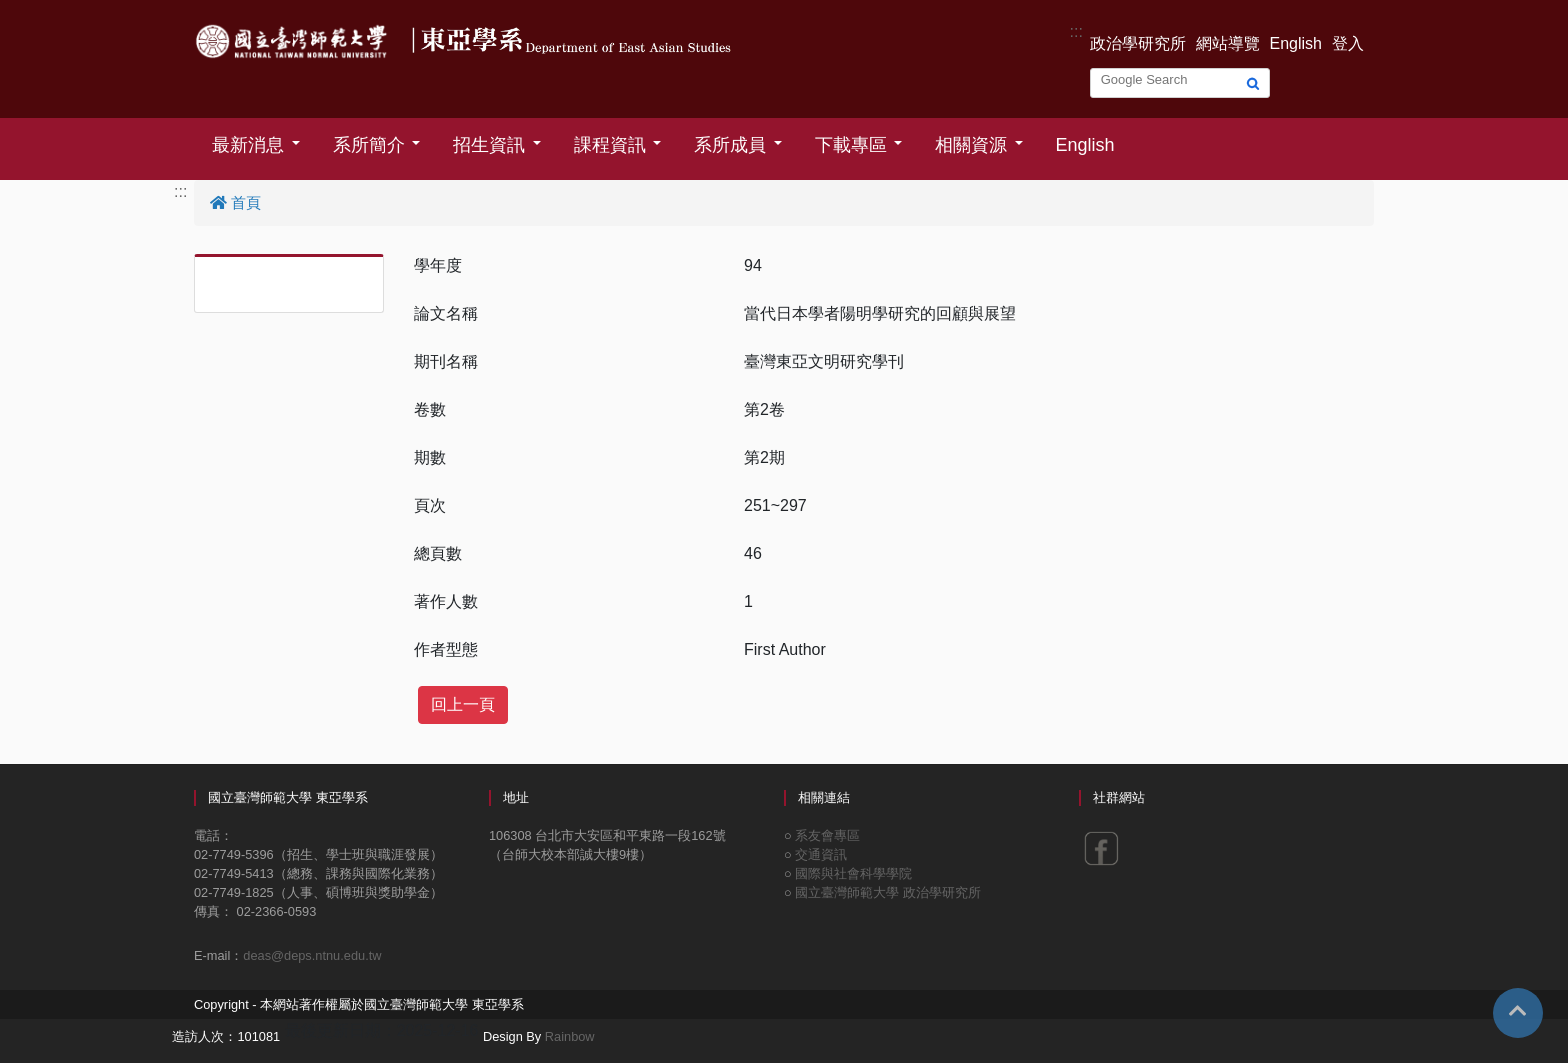 The height and width of the screenshot is (1063, 1568). Describe the element at coordinates (312, 955) in the screenshot. I see `deas@deps.ntnu.edu.tw` at that location.